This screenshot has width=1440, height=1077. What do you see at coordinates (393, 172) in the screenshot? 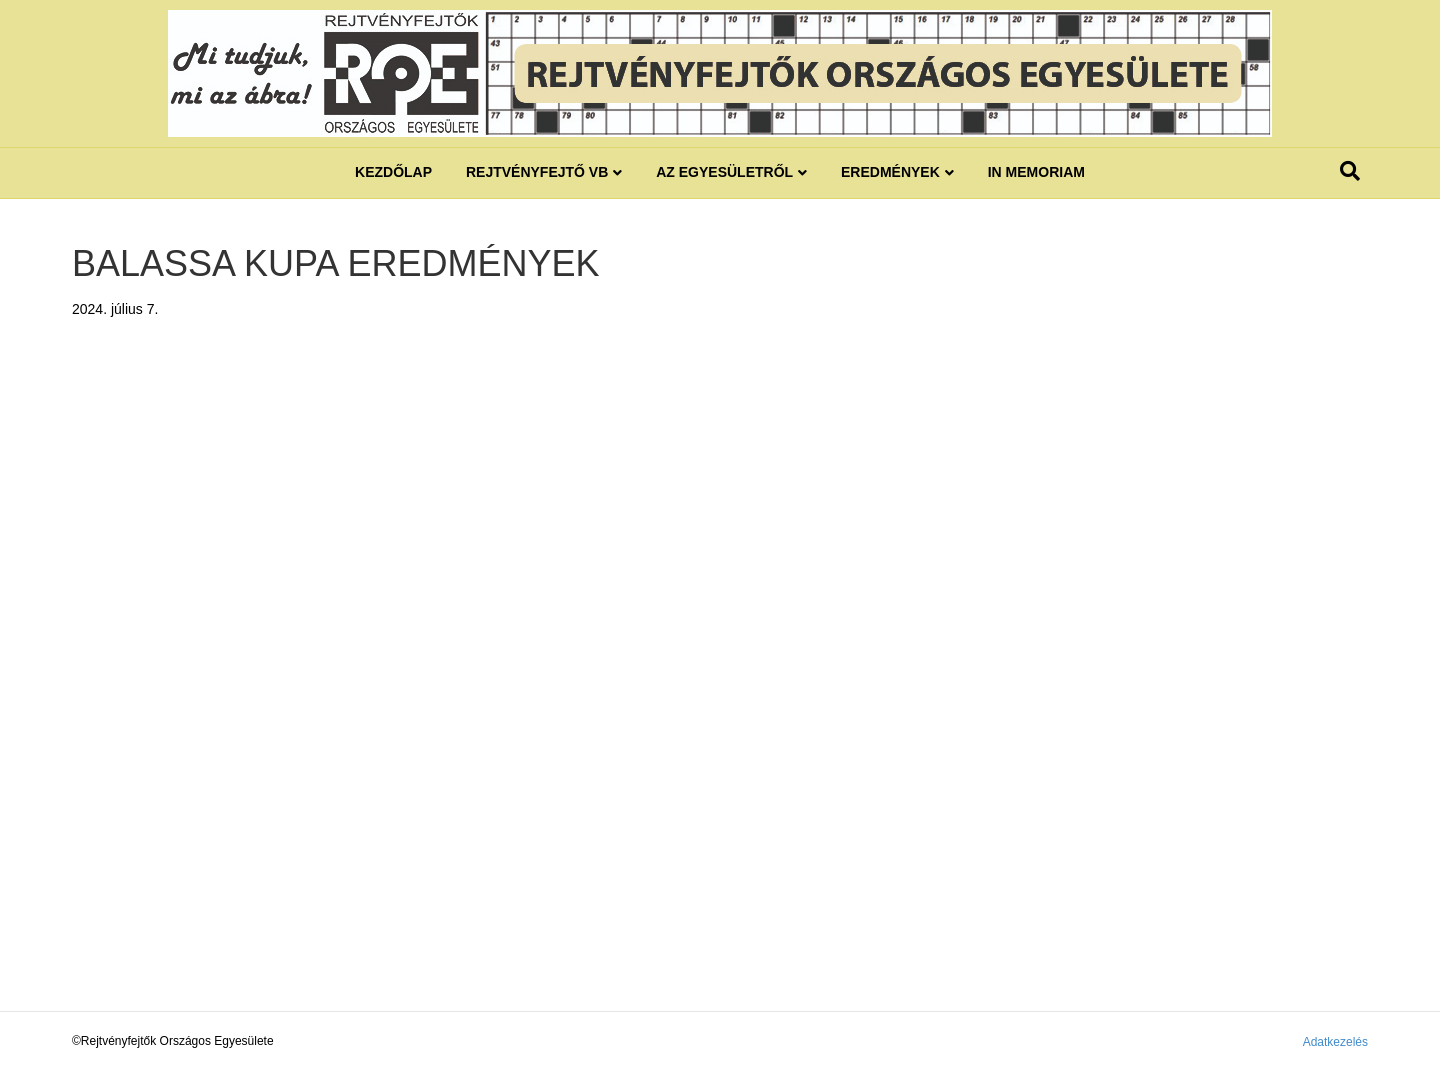
I see `Kezdőlap` at bounding box center [393, 172].